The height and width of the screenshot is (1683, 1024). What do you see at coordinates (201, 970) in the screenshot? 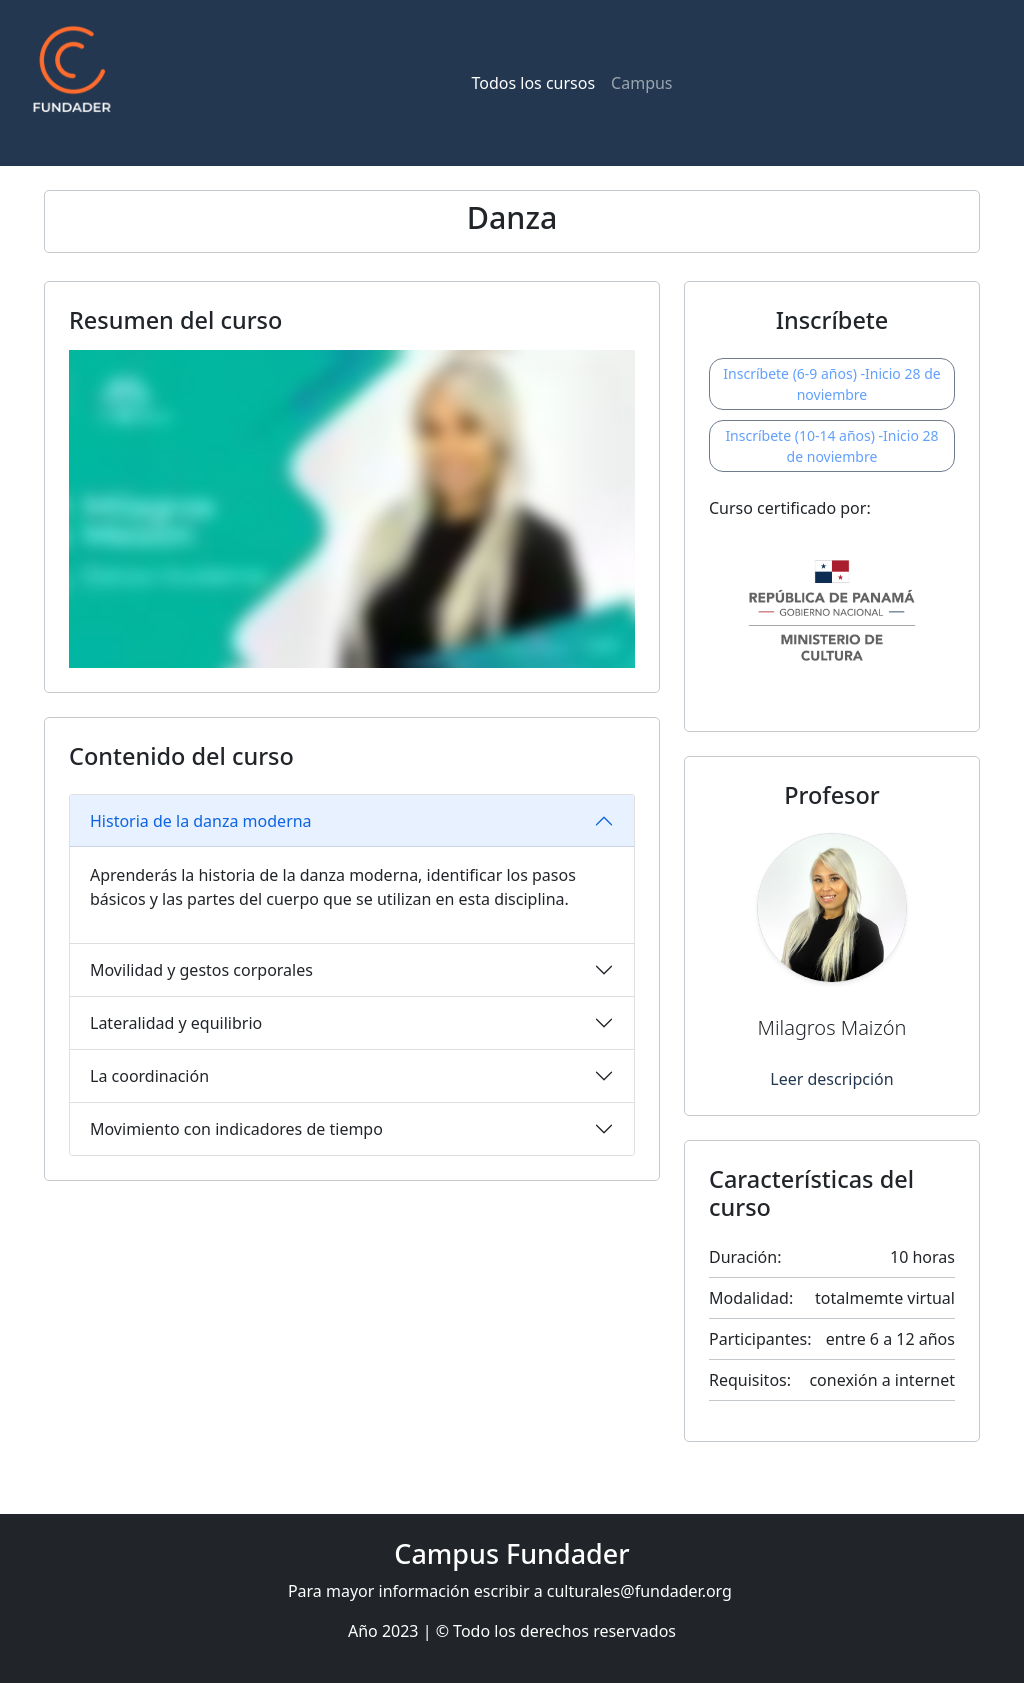
I see `Movilidad y gestos corporales` at bounding box center [201, 970].